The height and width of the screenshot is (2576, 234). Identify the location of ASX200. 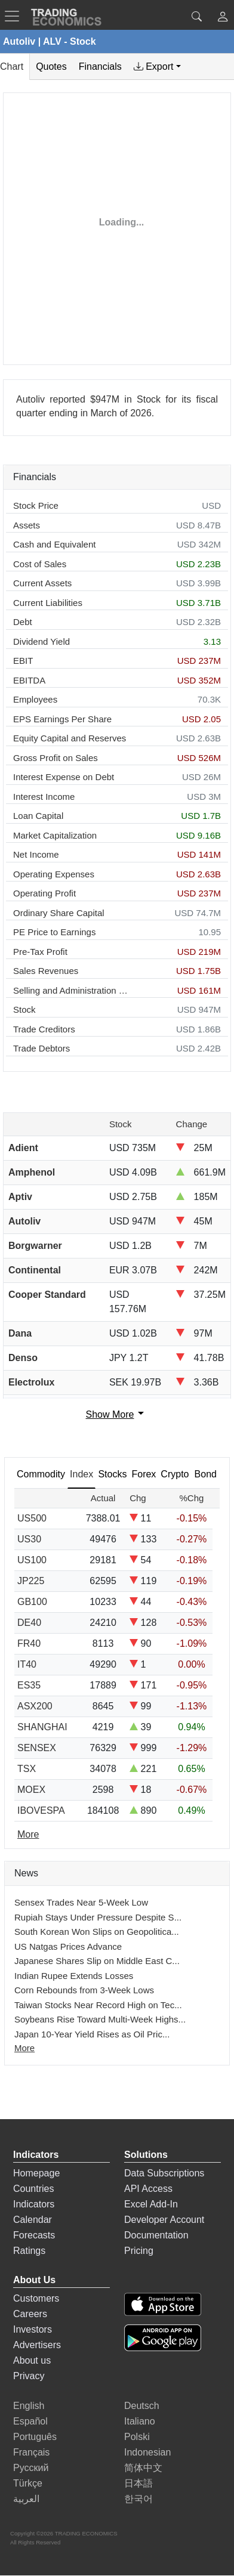
(35, 1706).